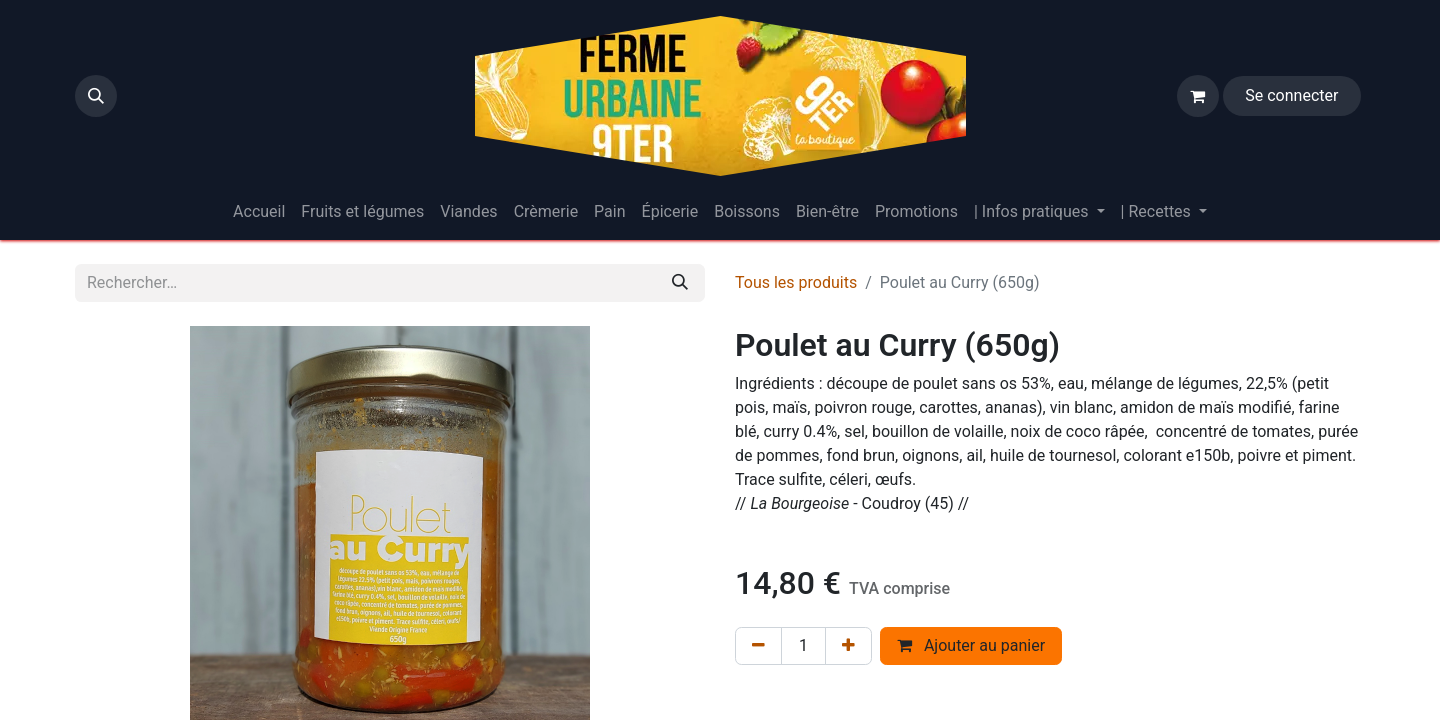 The image size is (1440, 720). What do you see at coordinates (1291, 95) in the screenshot?
I see `Se connecter` at bounding box center [1291, 95].